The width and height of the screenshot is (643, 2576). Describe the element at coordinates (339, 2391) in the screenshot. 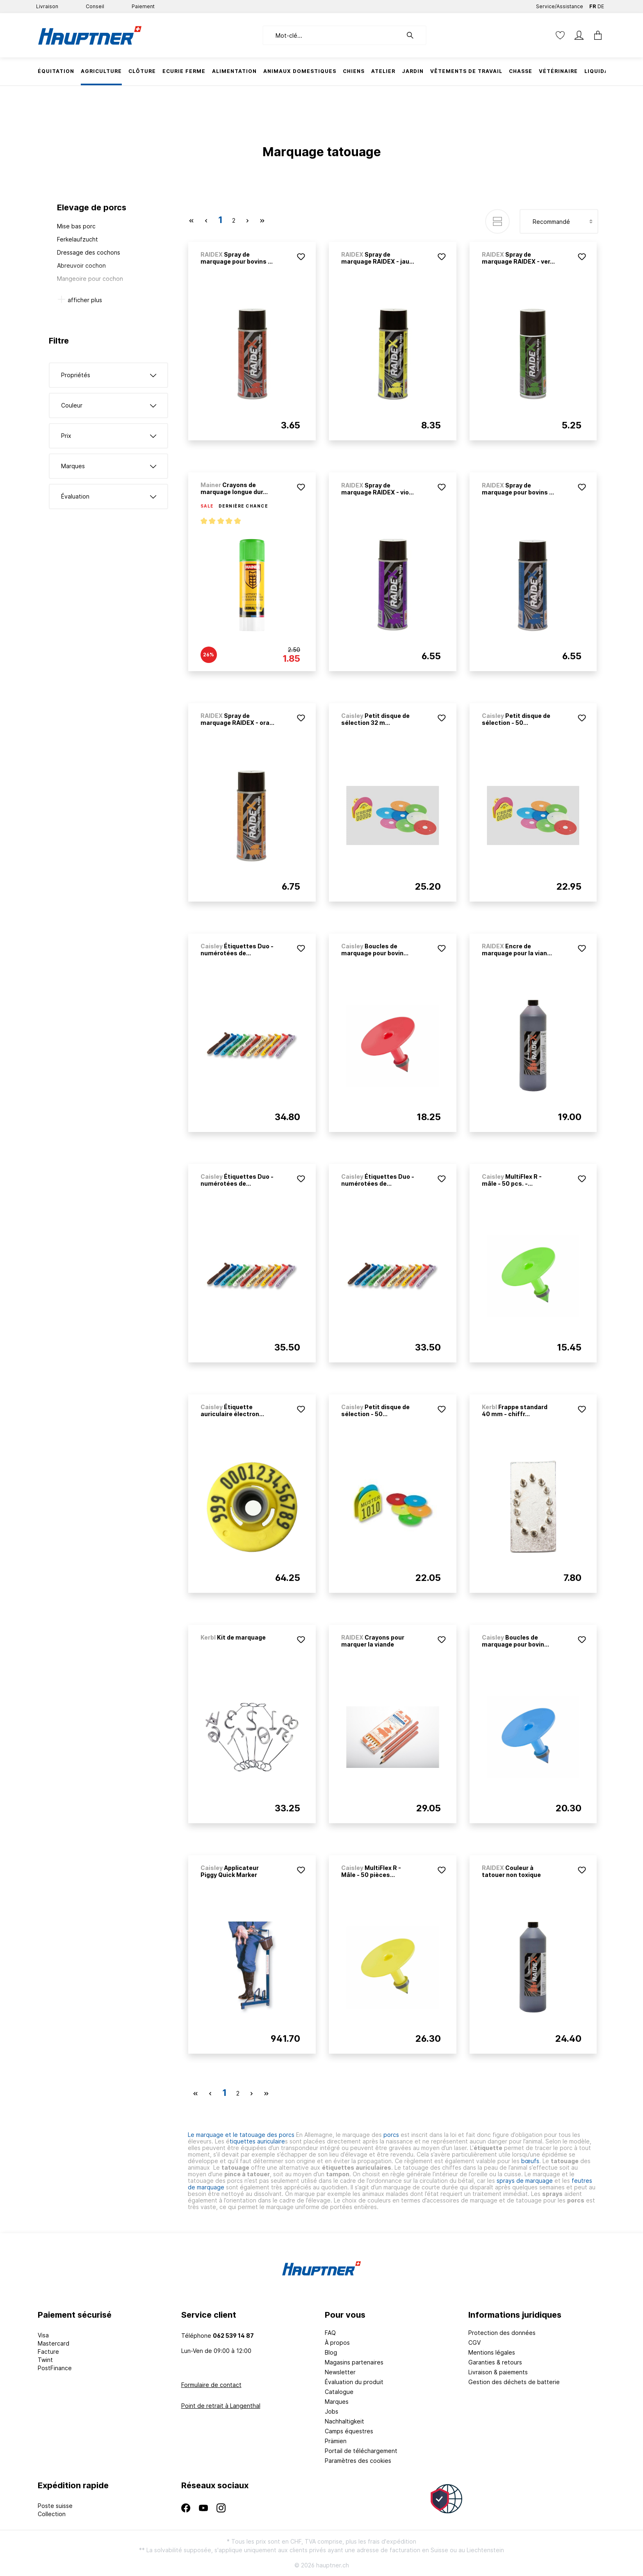

I see `Catalogue` at that location.